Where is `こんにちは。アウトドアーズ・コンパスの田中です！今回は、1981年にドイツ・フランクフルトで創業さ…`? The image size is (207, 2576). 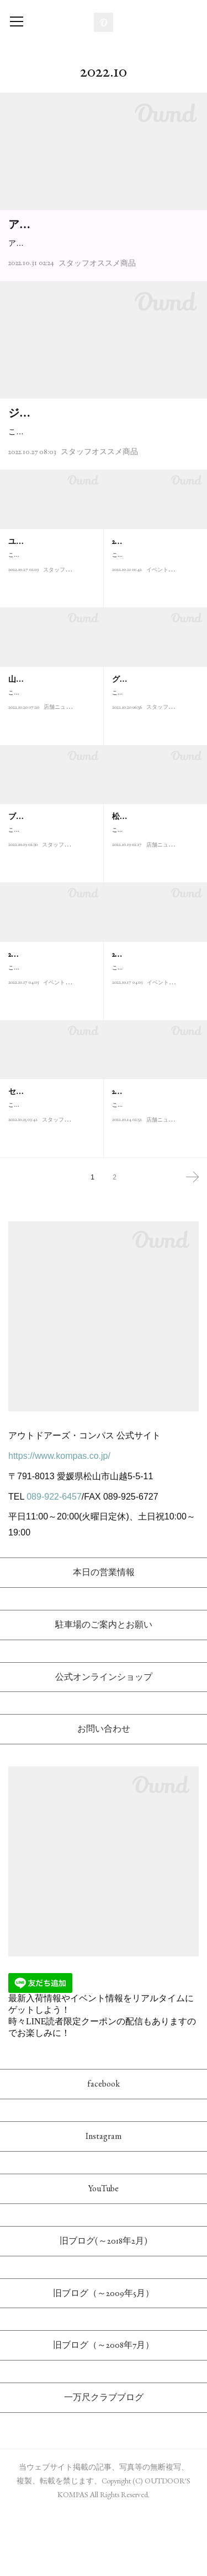 こんにちは。アウトドアーズ・コンパスの田中です！今回は、1981年にドイツ・フランクフルトで創業さ… is located at coordinates (101, 488).